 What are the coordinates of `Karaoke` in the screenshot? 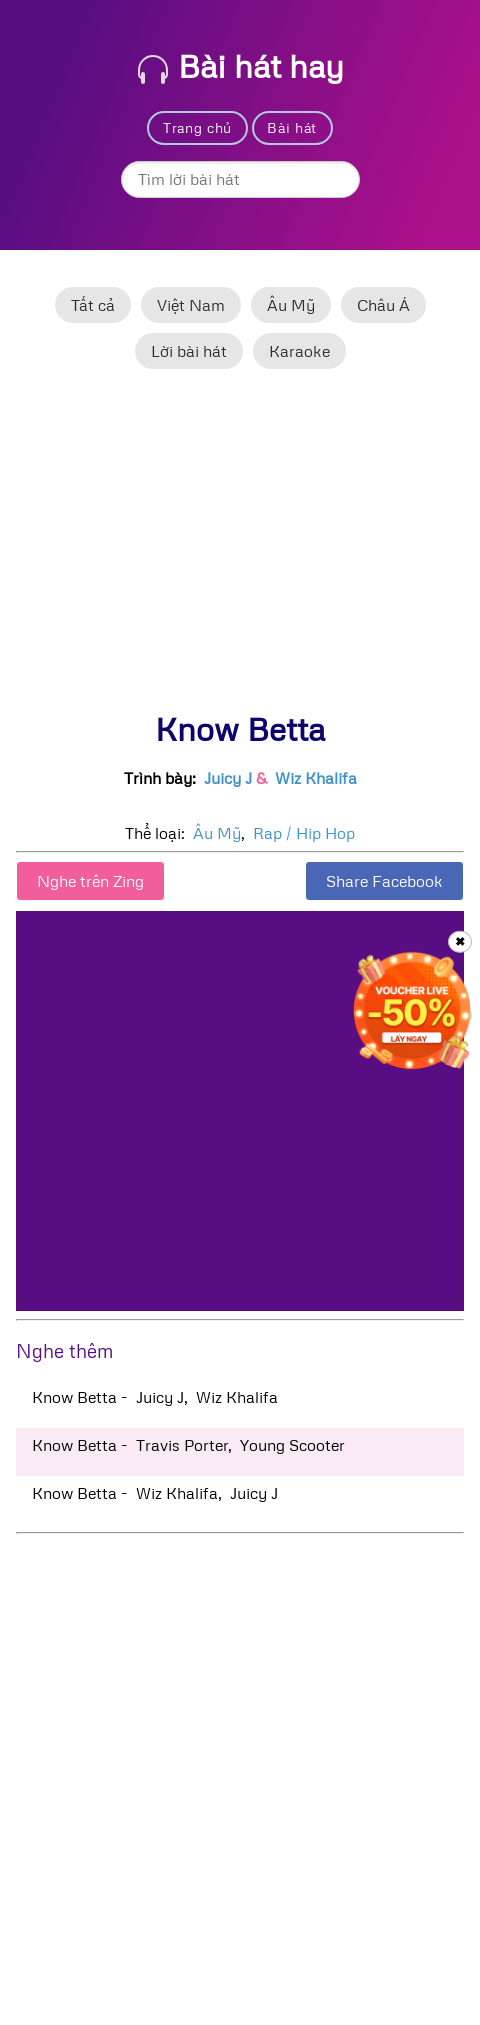 It's located at (299, 351).